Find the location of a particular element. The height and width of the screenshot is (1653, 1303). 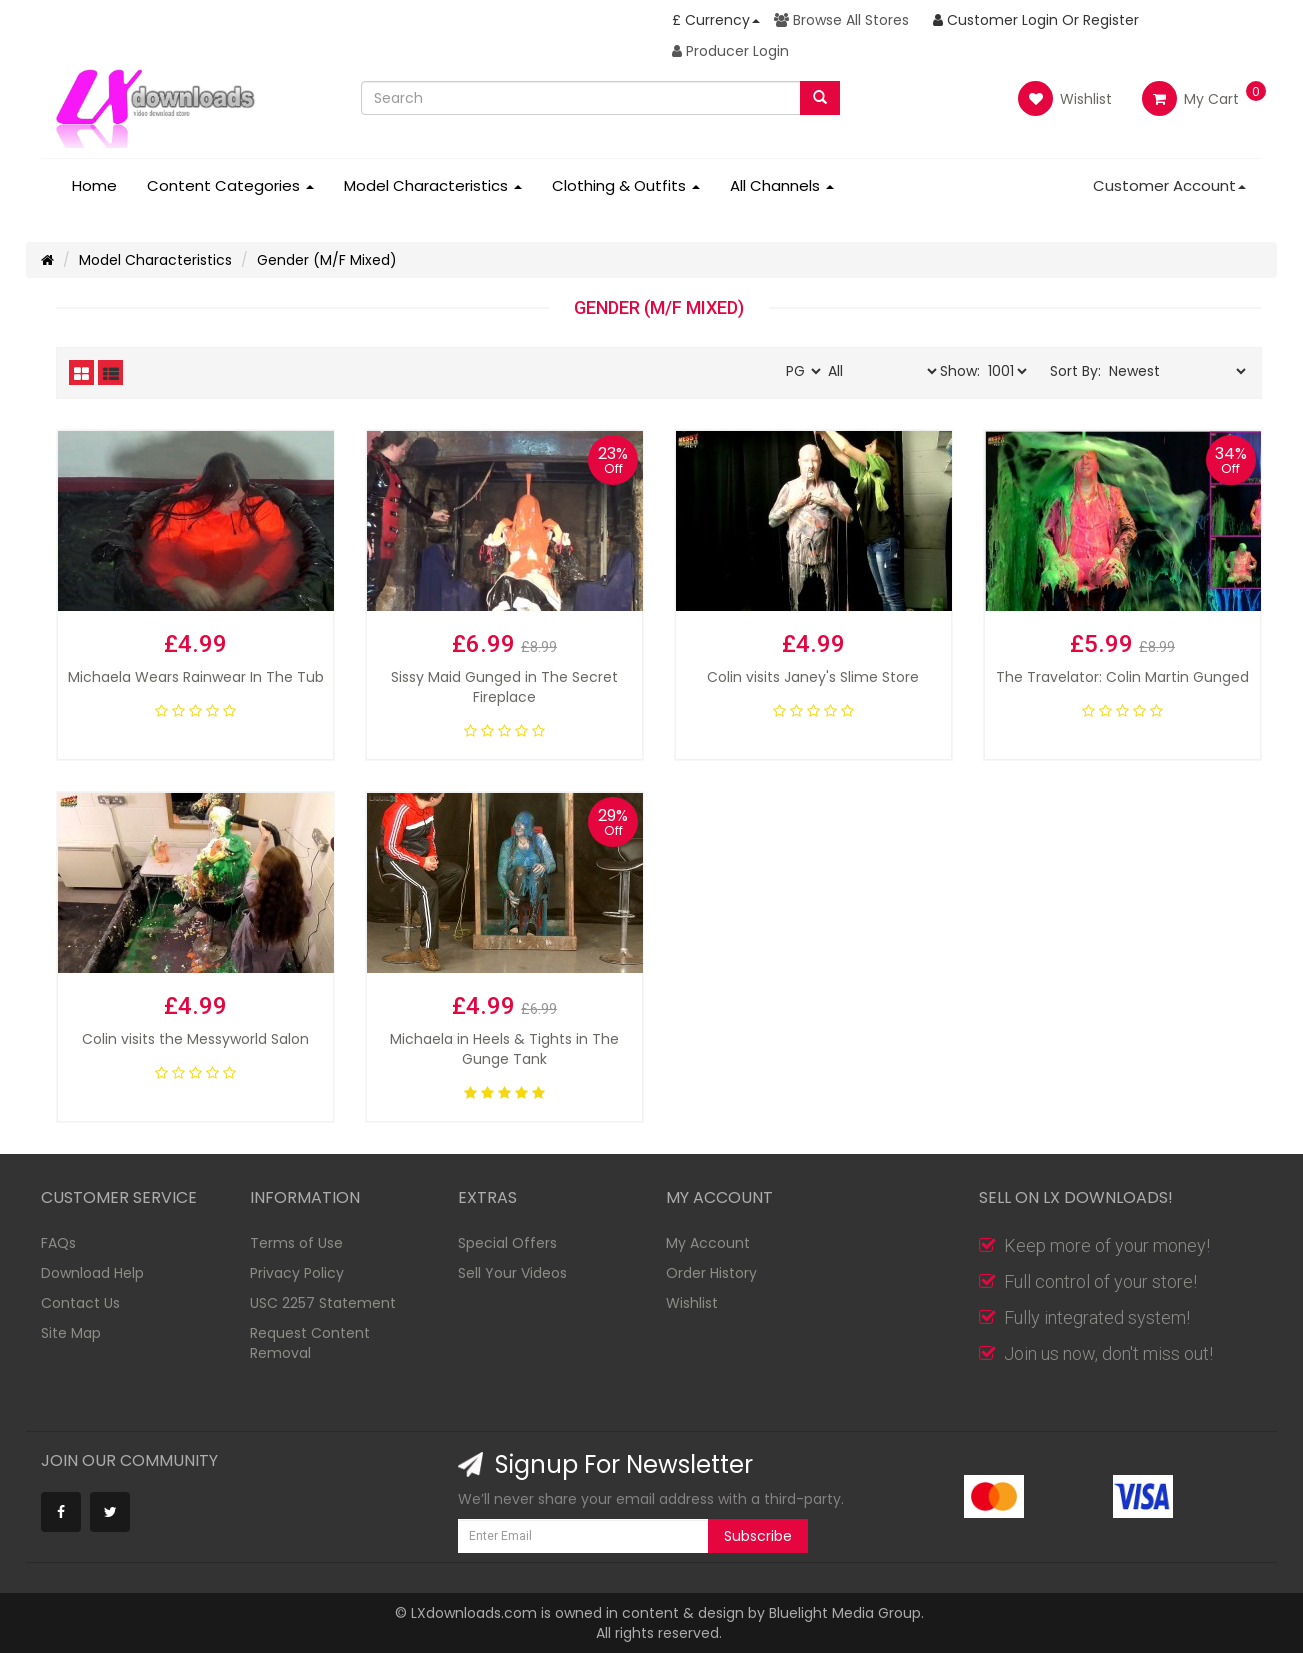

Michaela in Heels & Tights in The Gunge Tank is located at coordinates (504, 1049).